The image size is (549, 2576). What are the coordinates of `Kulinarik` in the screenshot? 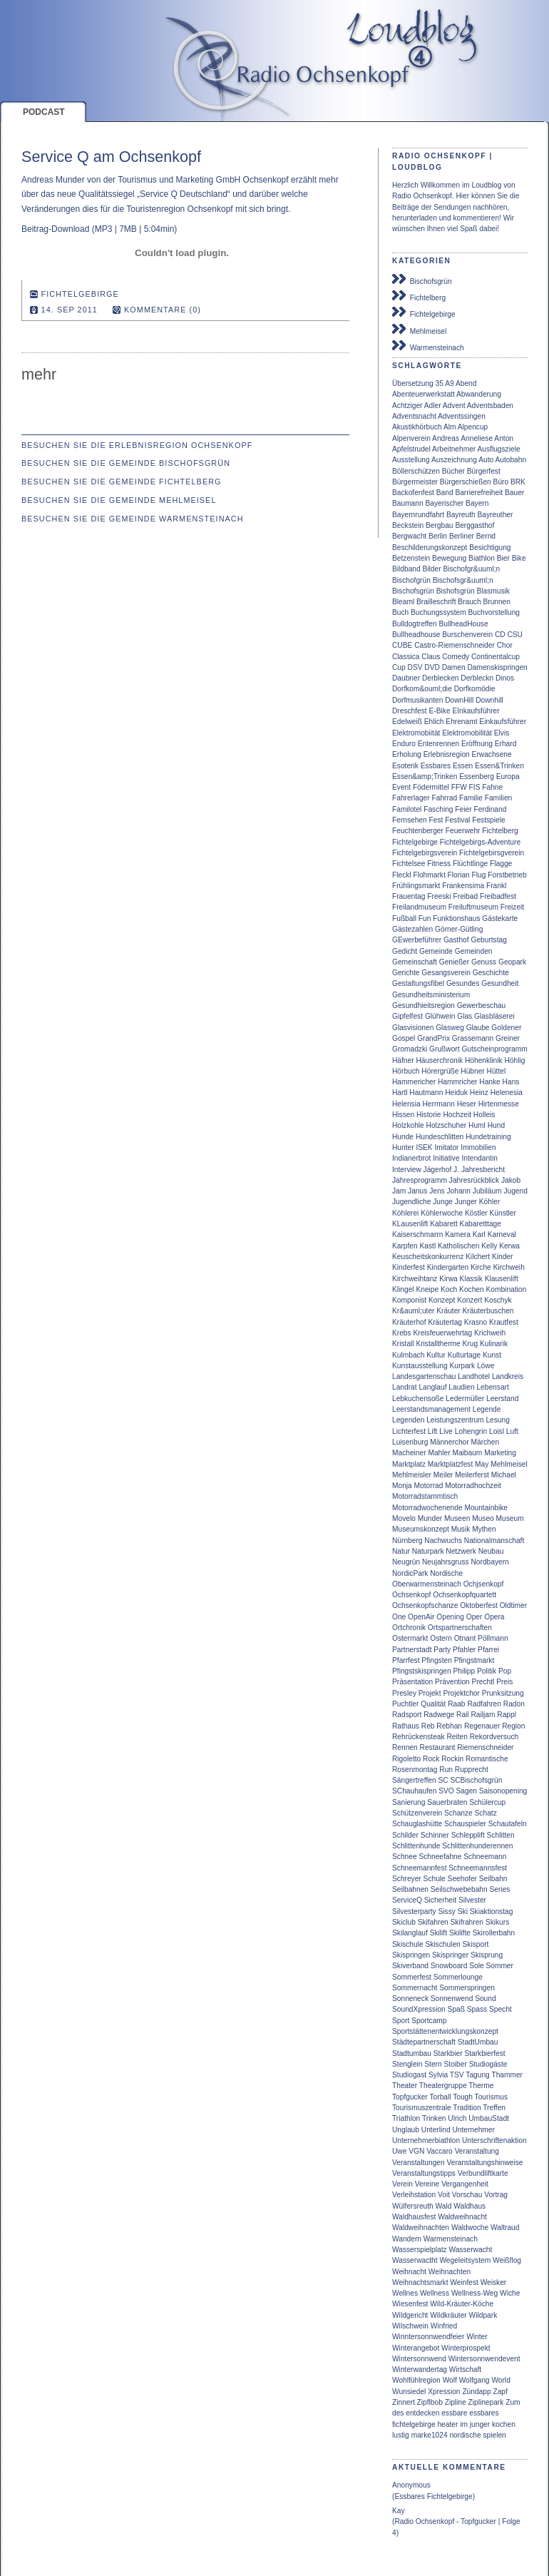 It's located at (494, 1344).